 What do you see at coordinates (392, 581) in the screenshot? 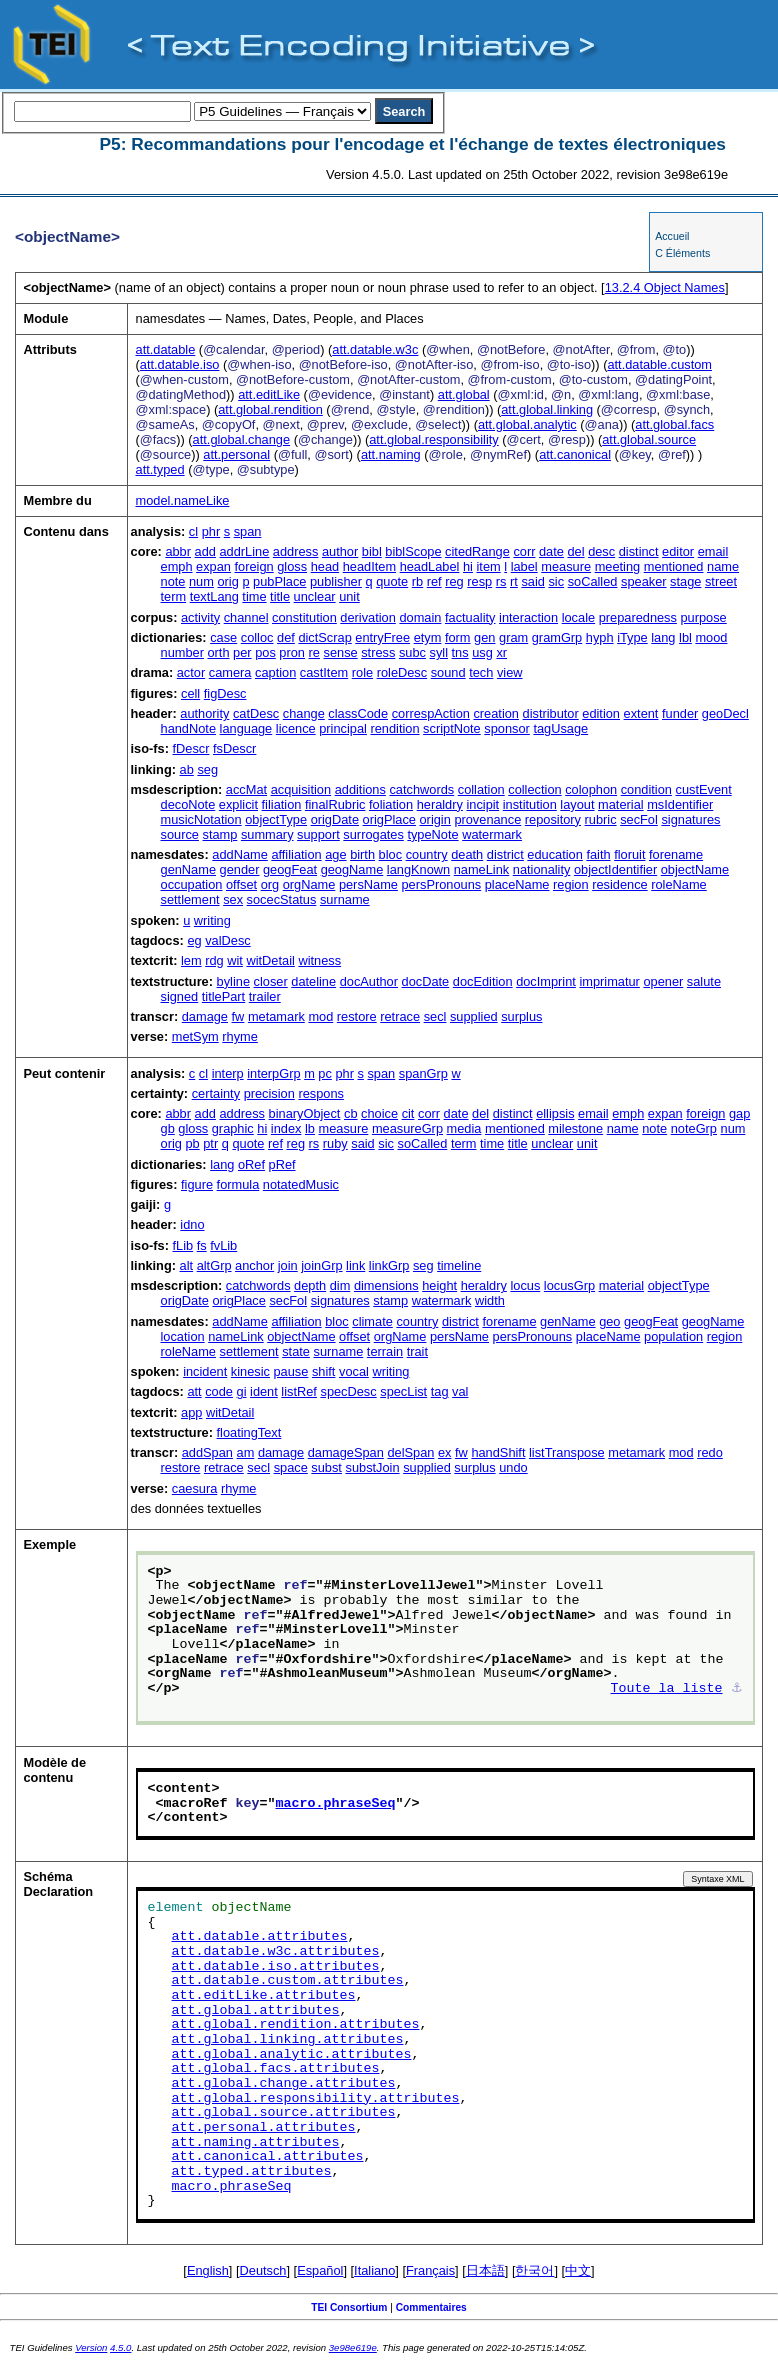
I see `quote` at bounding box center [392, 581].